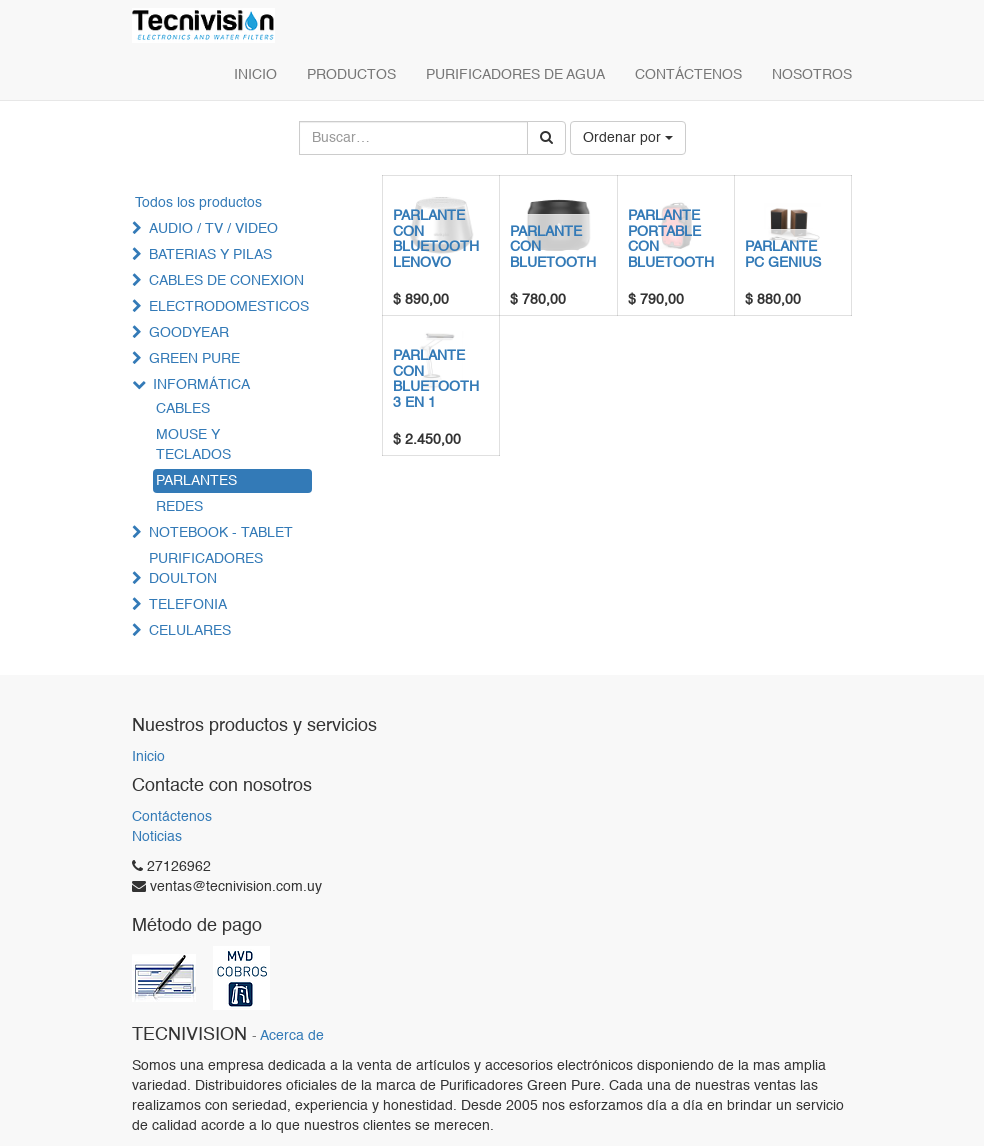 The width and height of the screenshot is (984, 1146). What do you see at coordinates (193, 445) in the screenshot?
I see `MOUSE Y TECLADOS` at bounding box center [193, 445].